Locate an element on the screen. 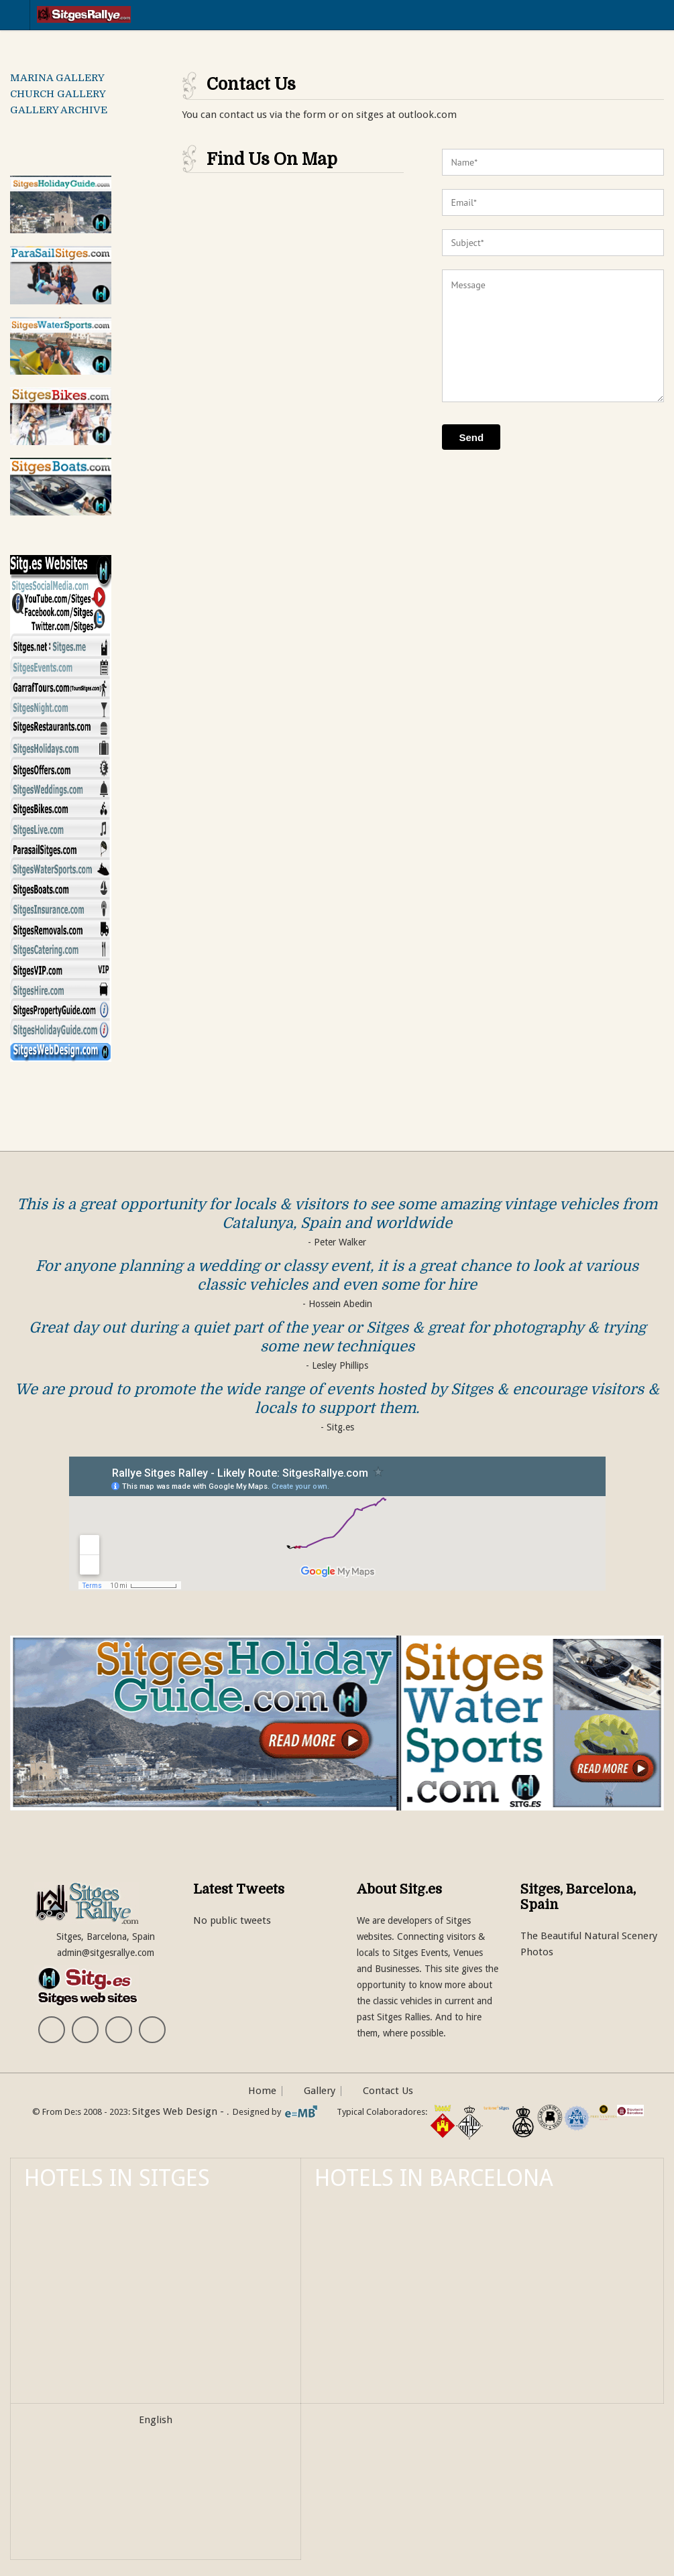  Home is located at coordinates (262, 2091).